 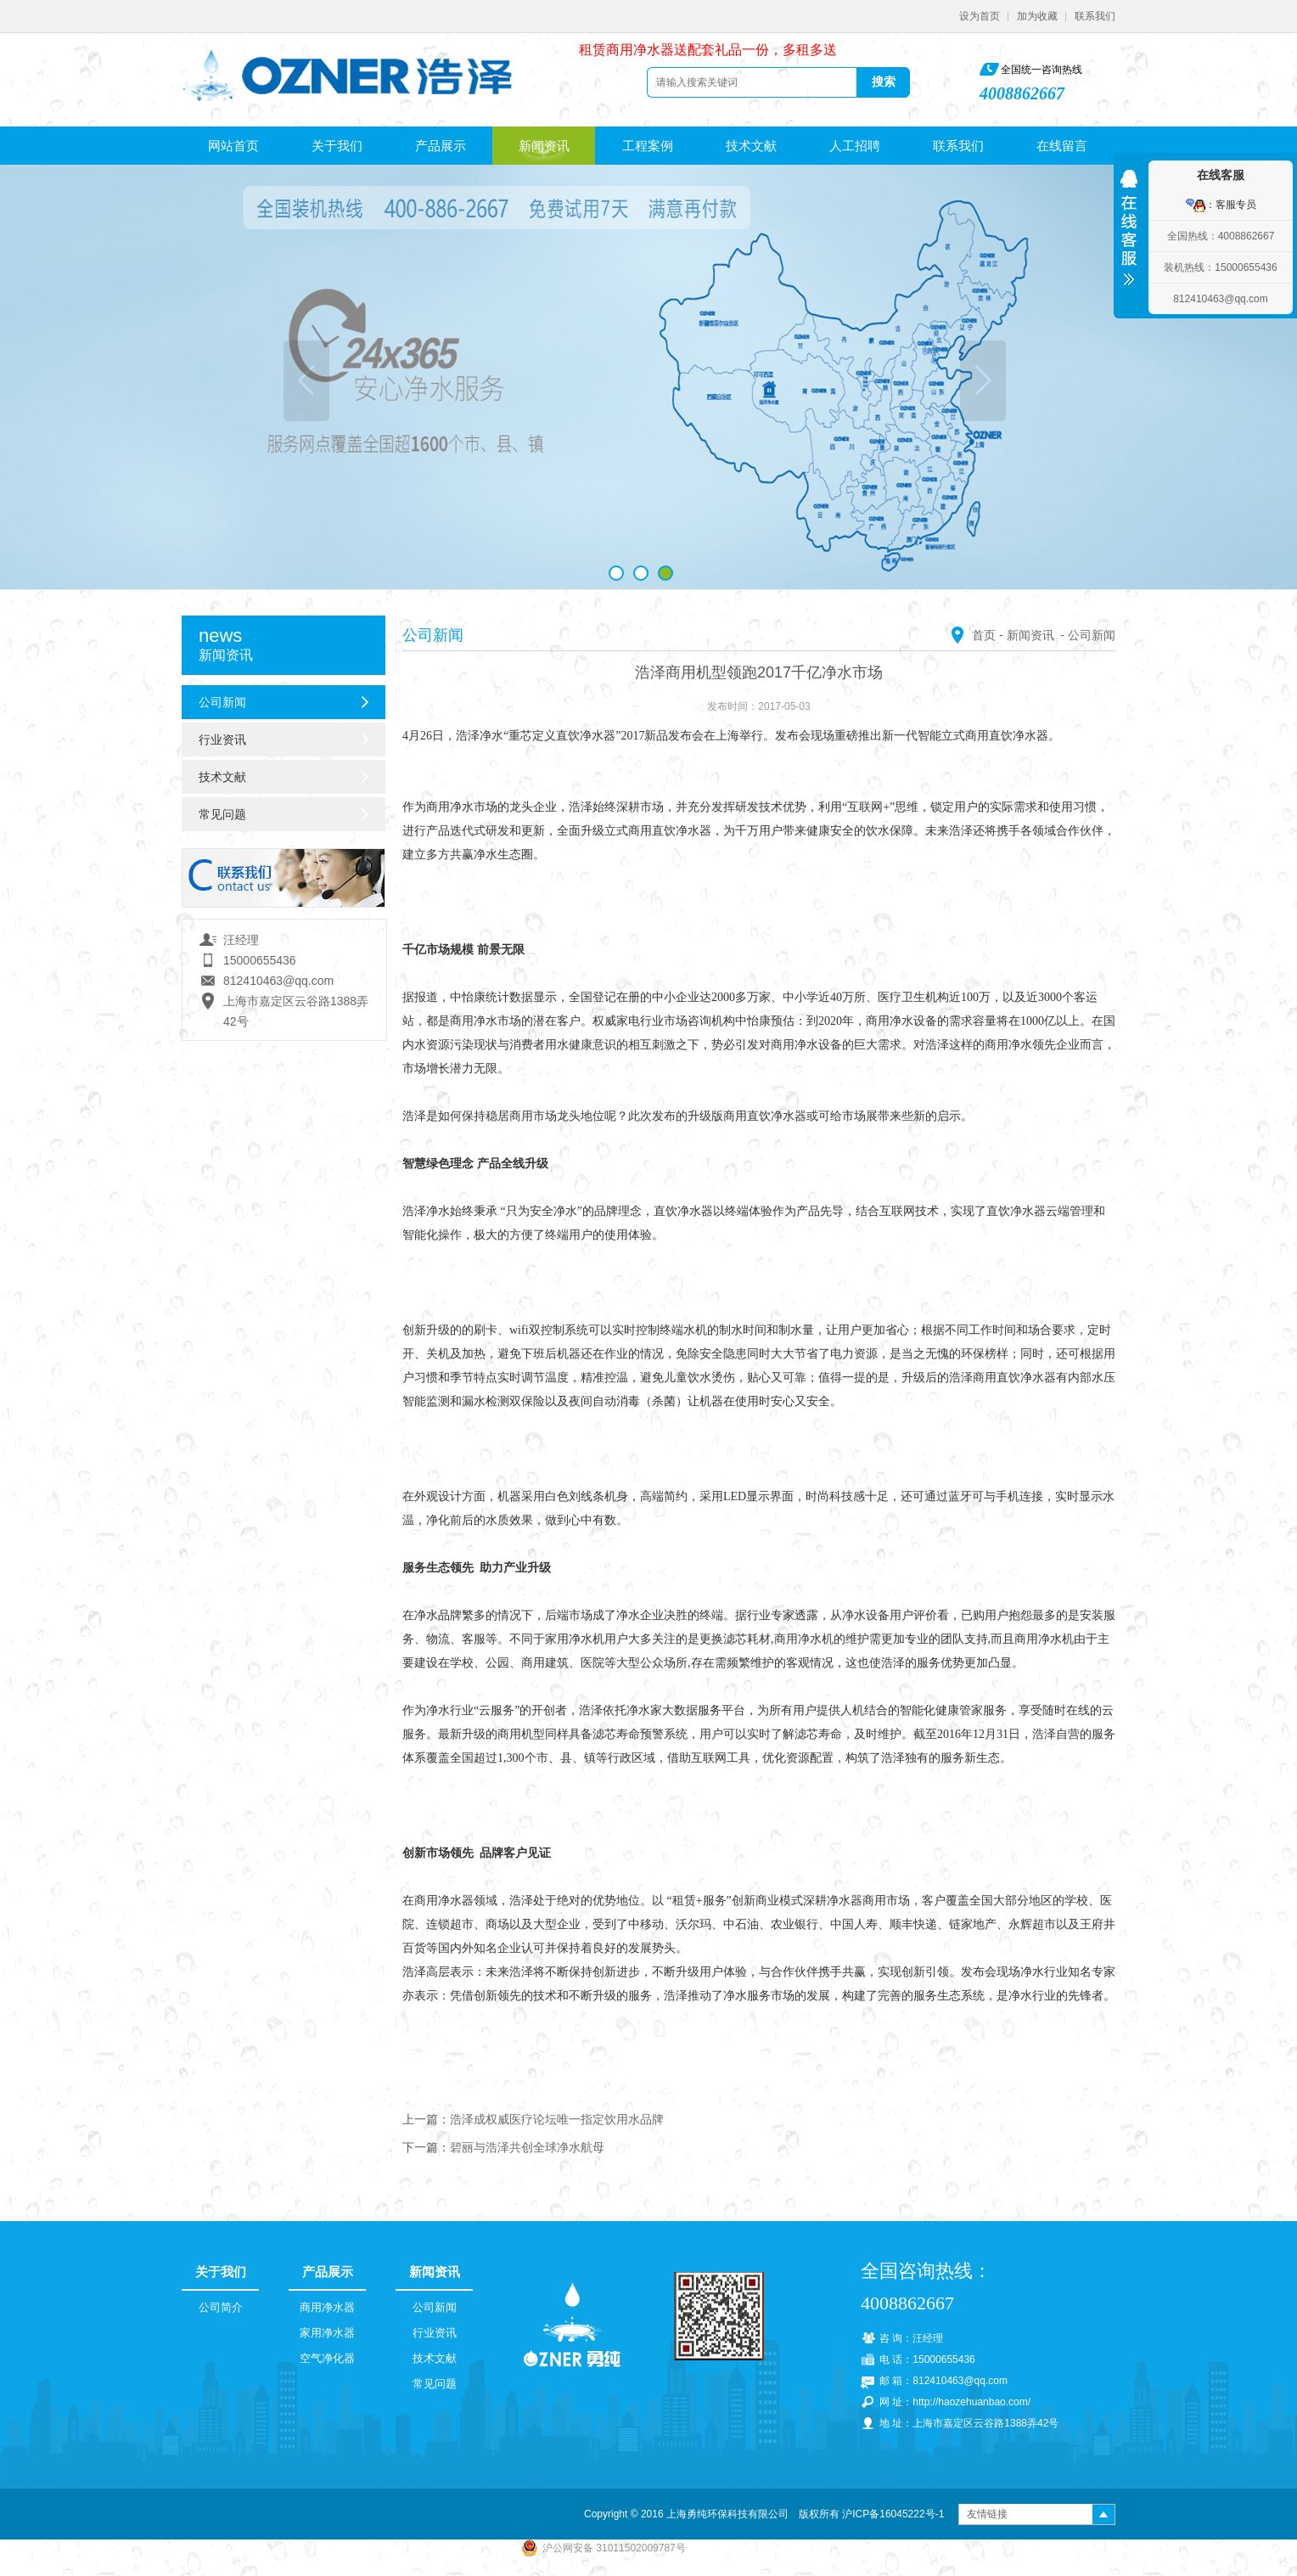 What do you see at coordinates (233, 145) in the screenshot?
I see `网站首页` at bounding box center [233, 145].